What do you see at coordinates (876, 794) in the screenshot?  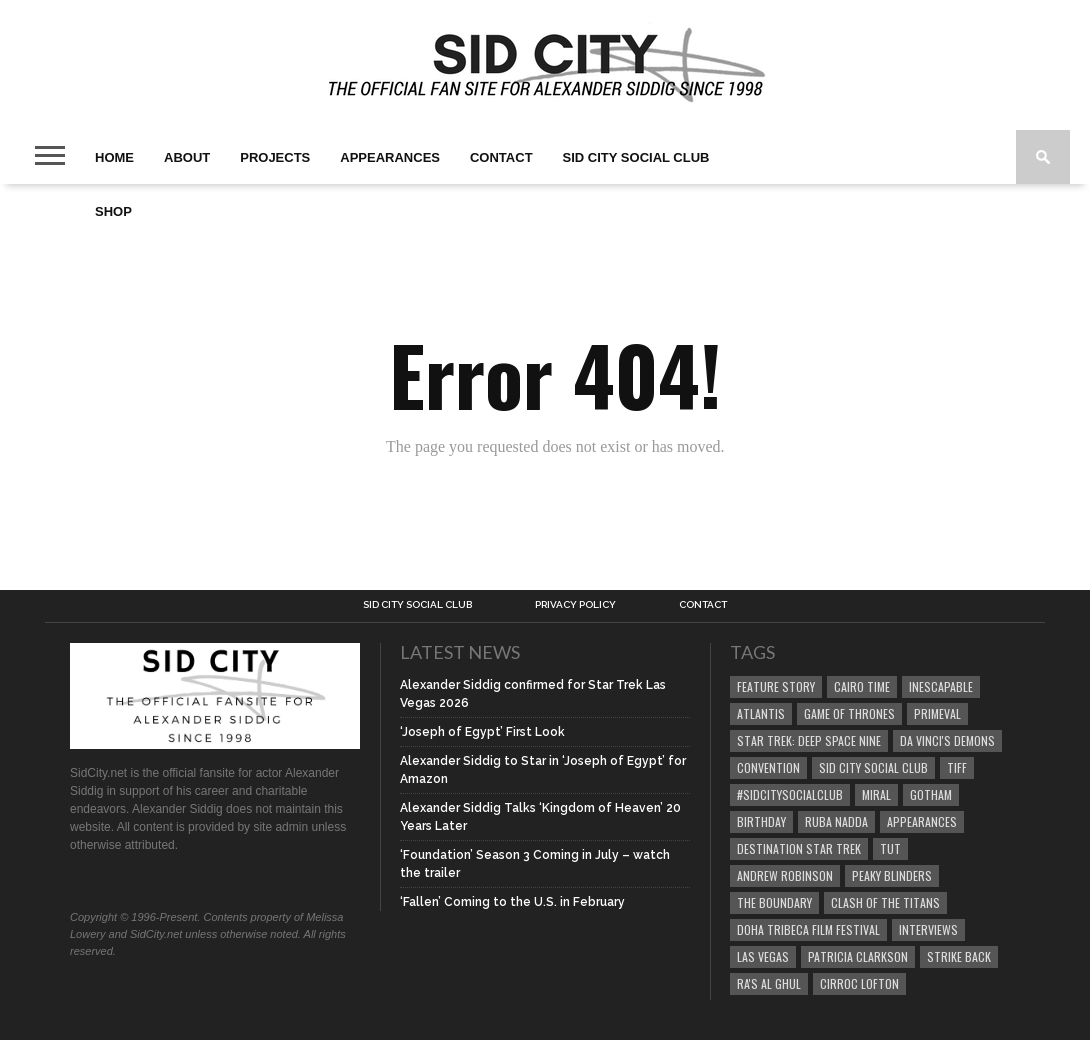 I see `Miral` at bounding box center [876, 794].